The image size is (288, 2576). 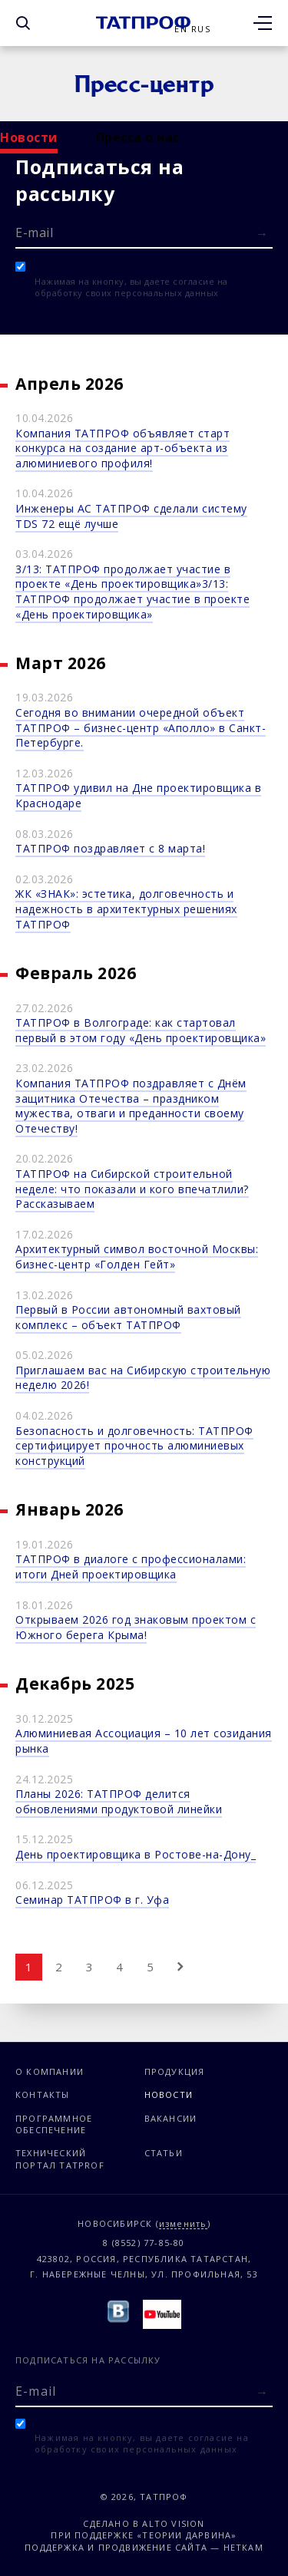 I want to click on Программное обеспечение, so click(x=53, y=2124).